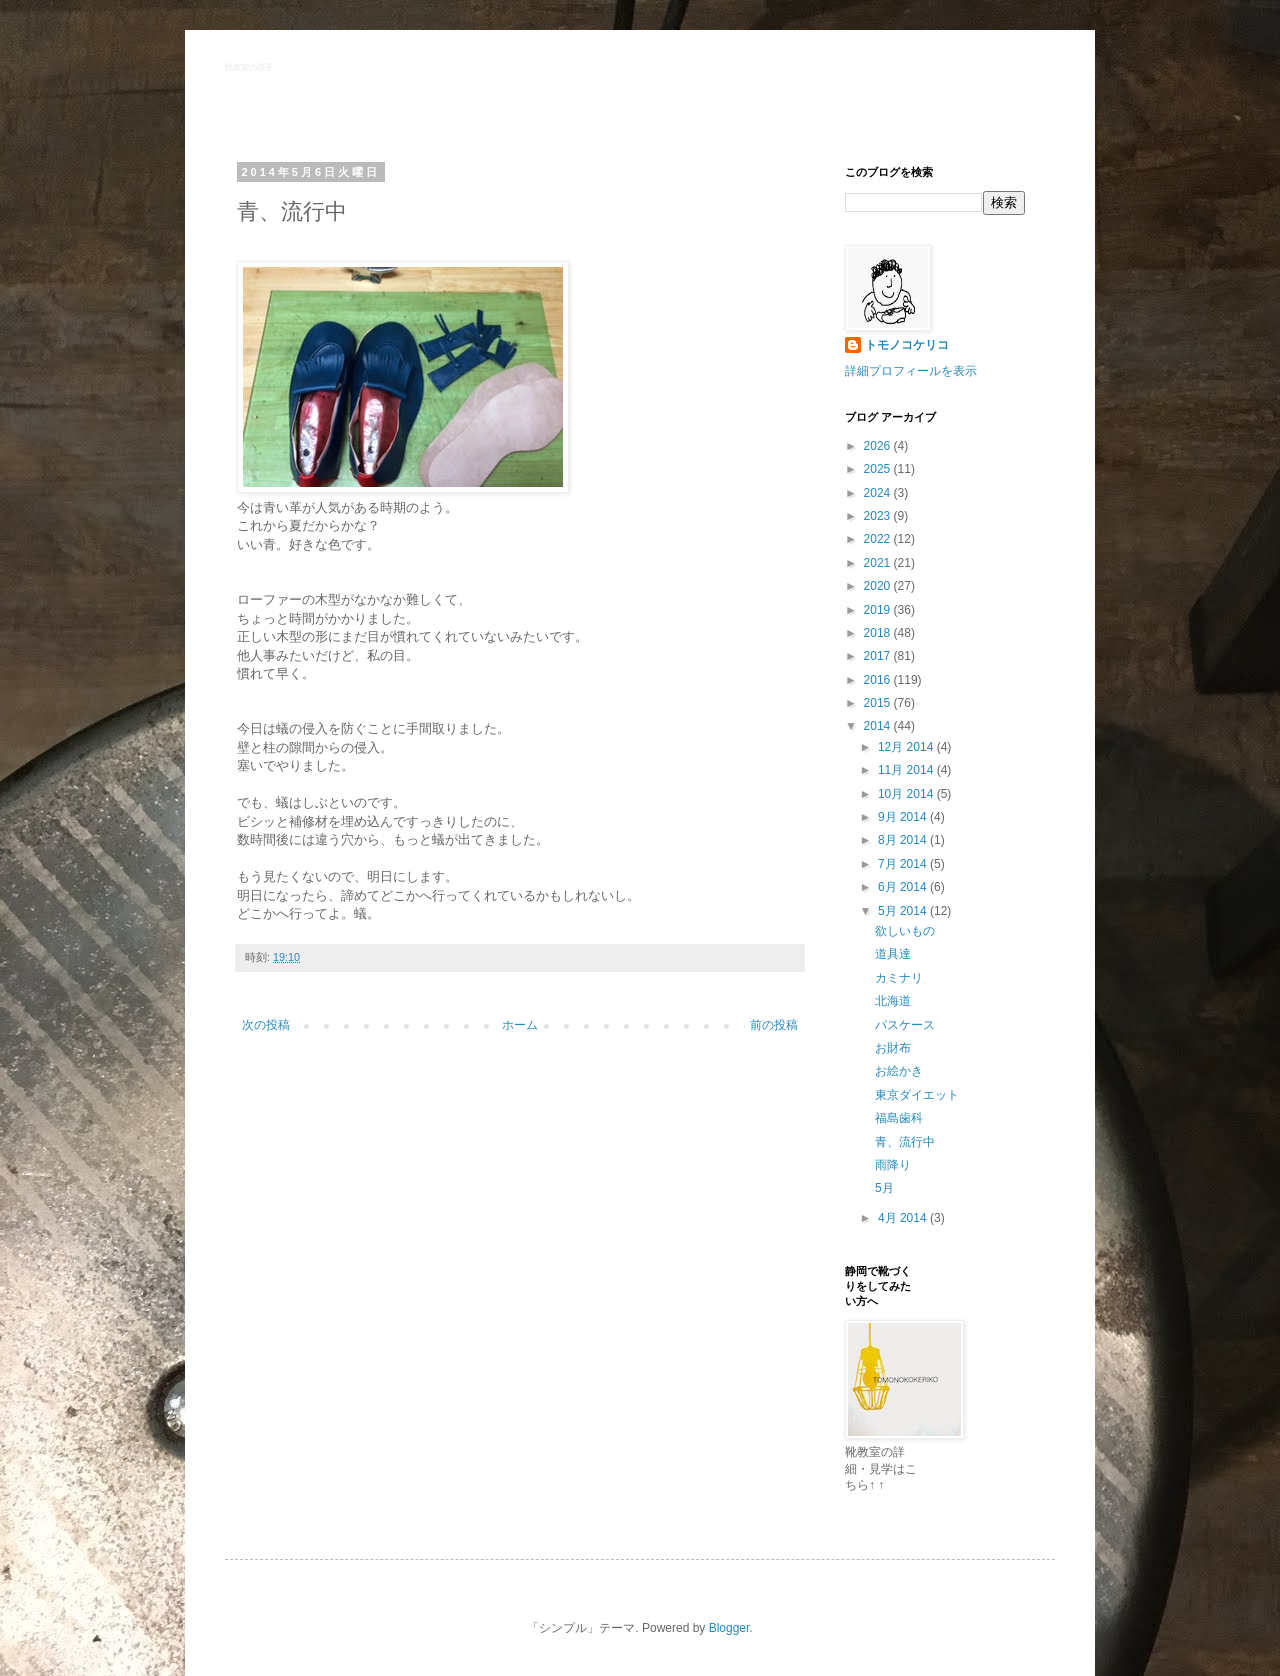  I want to click on 次の投稿, so click(266, 1025).